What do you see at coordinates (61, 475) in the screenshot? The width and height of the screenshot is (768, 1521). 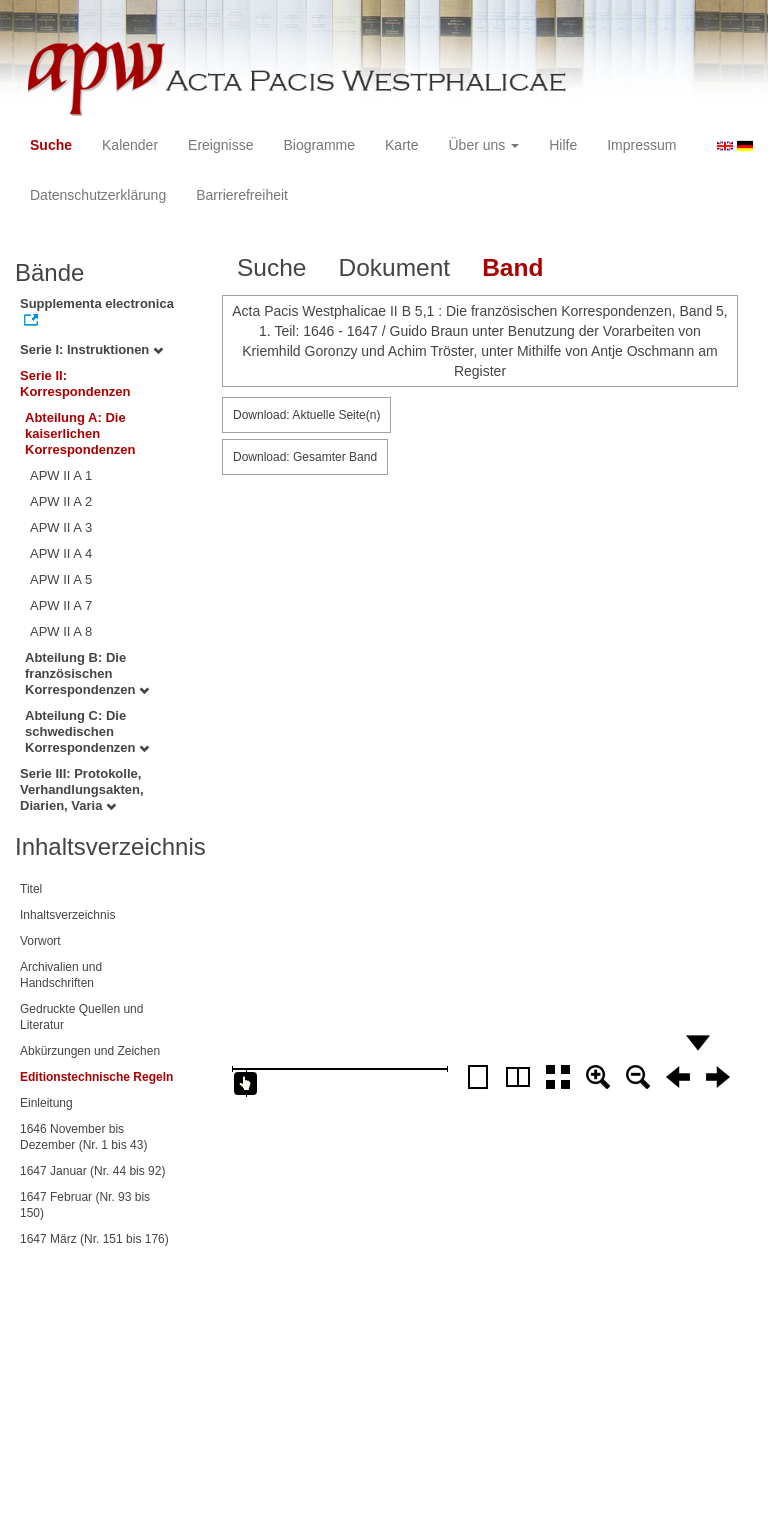 I see `APW II A 1` at bounding box center [61, 475].